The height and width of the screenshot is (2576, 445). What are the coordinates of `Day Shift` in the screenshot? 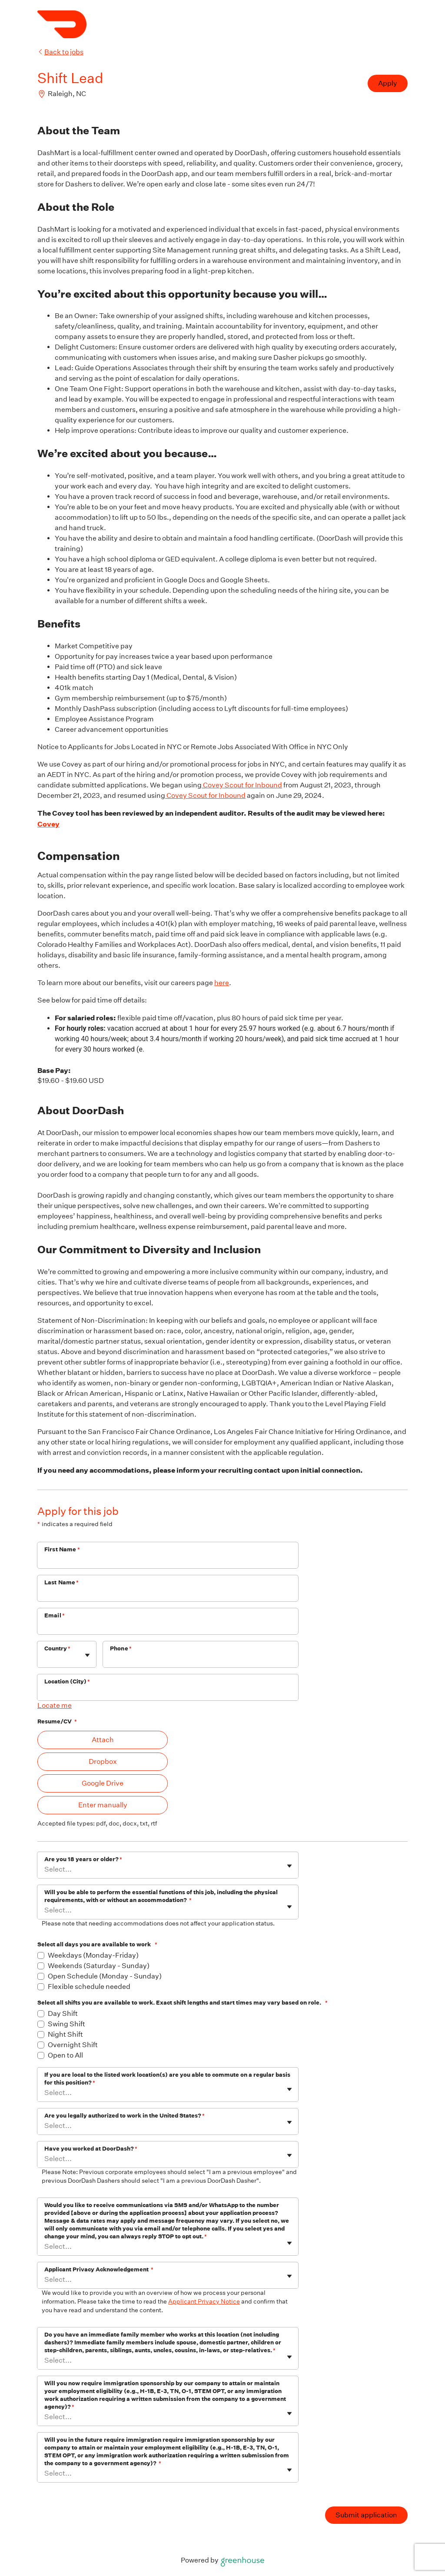 It's located at (63, 2013).